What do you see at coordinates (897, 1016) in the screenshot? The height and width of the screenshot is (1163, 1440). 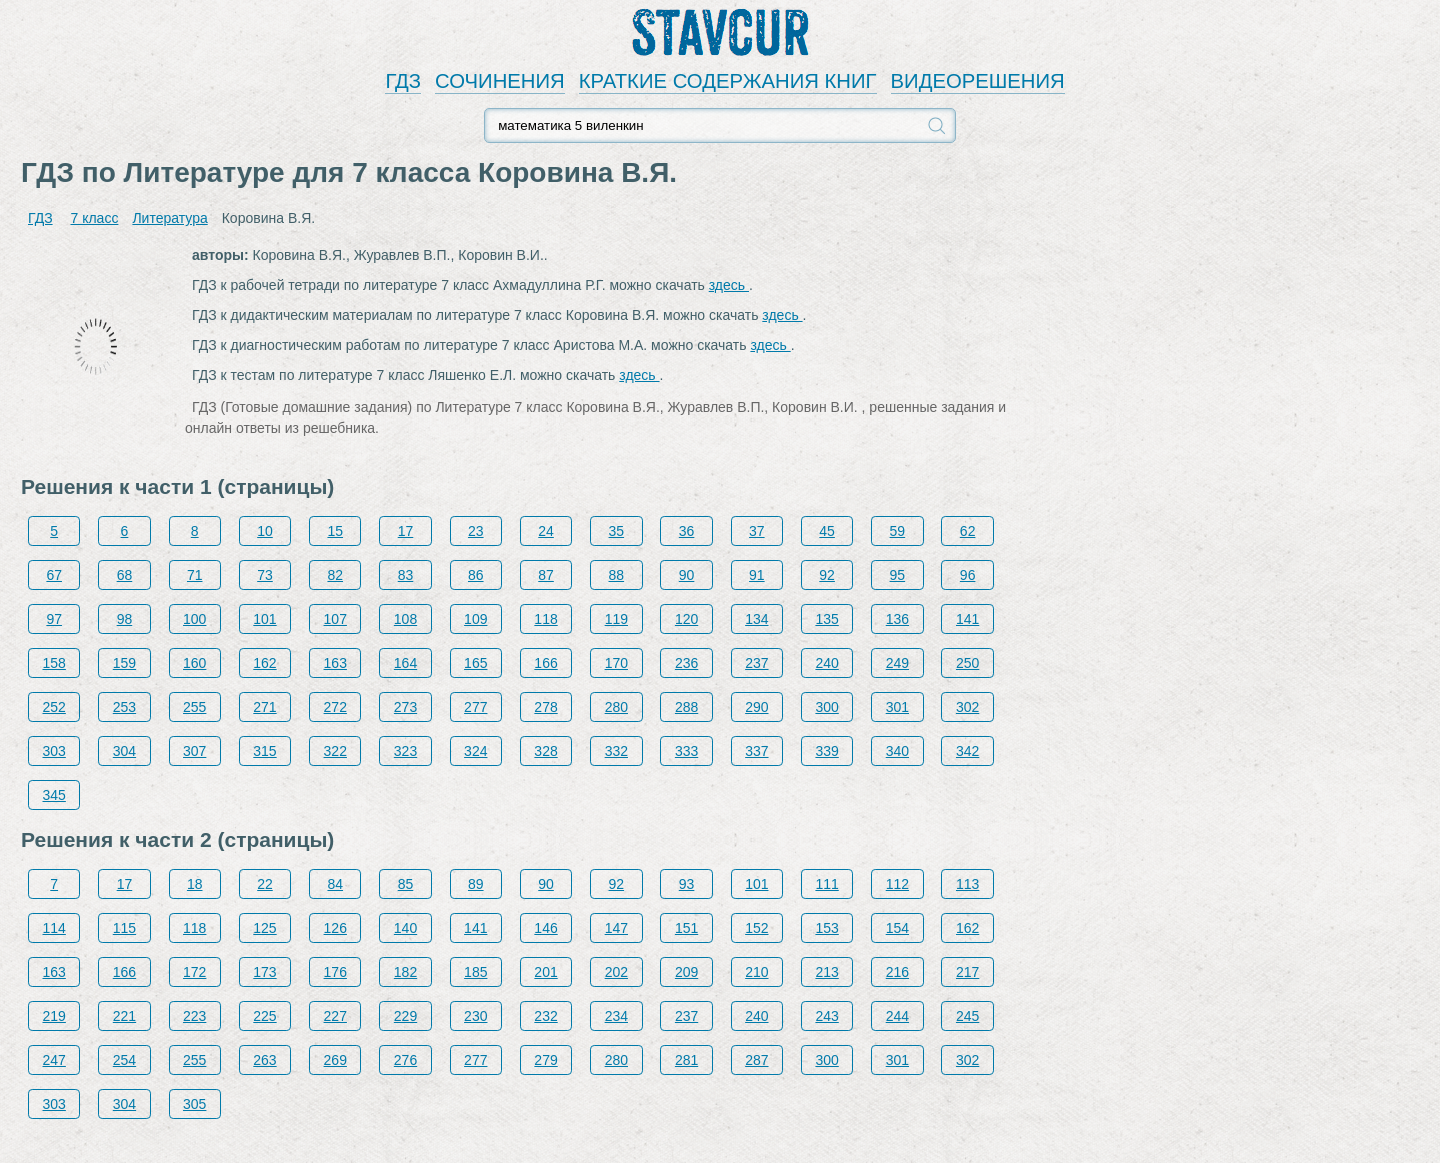 I see `244` at bounding box center [897, 1016].